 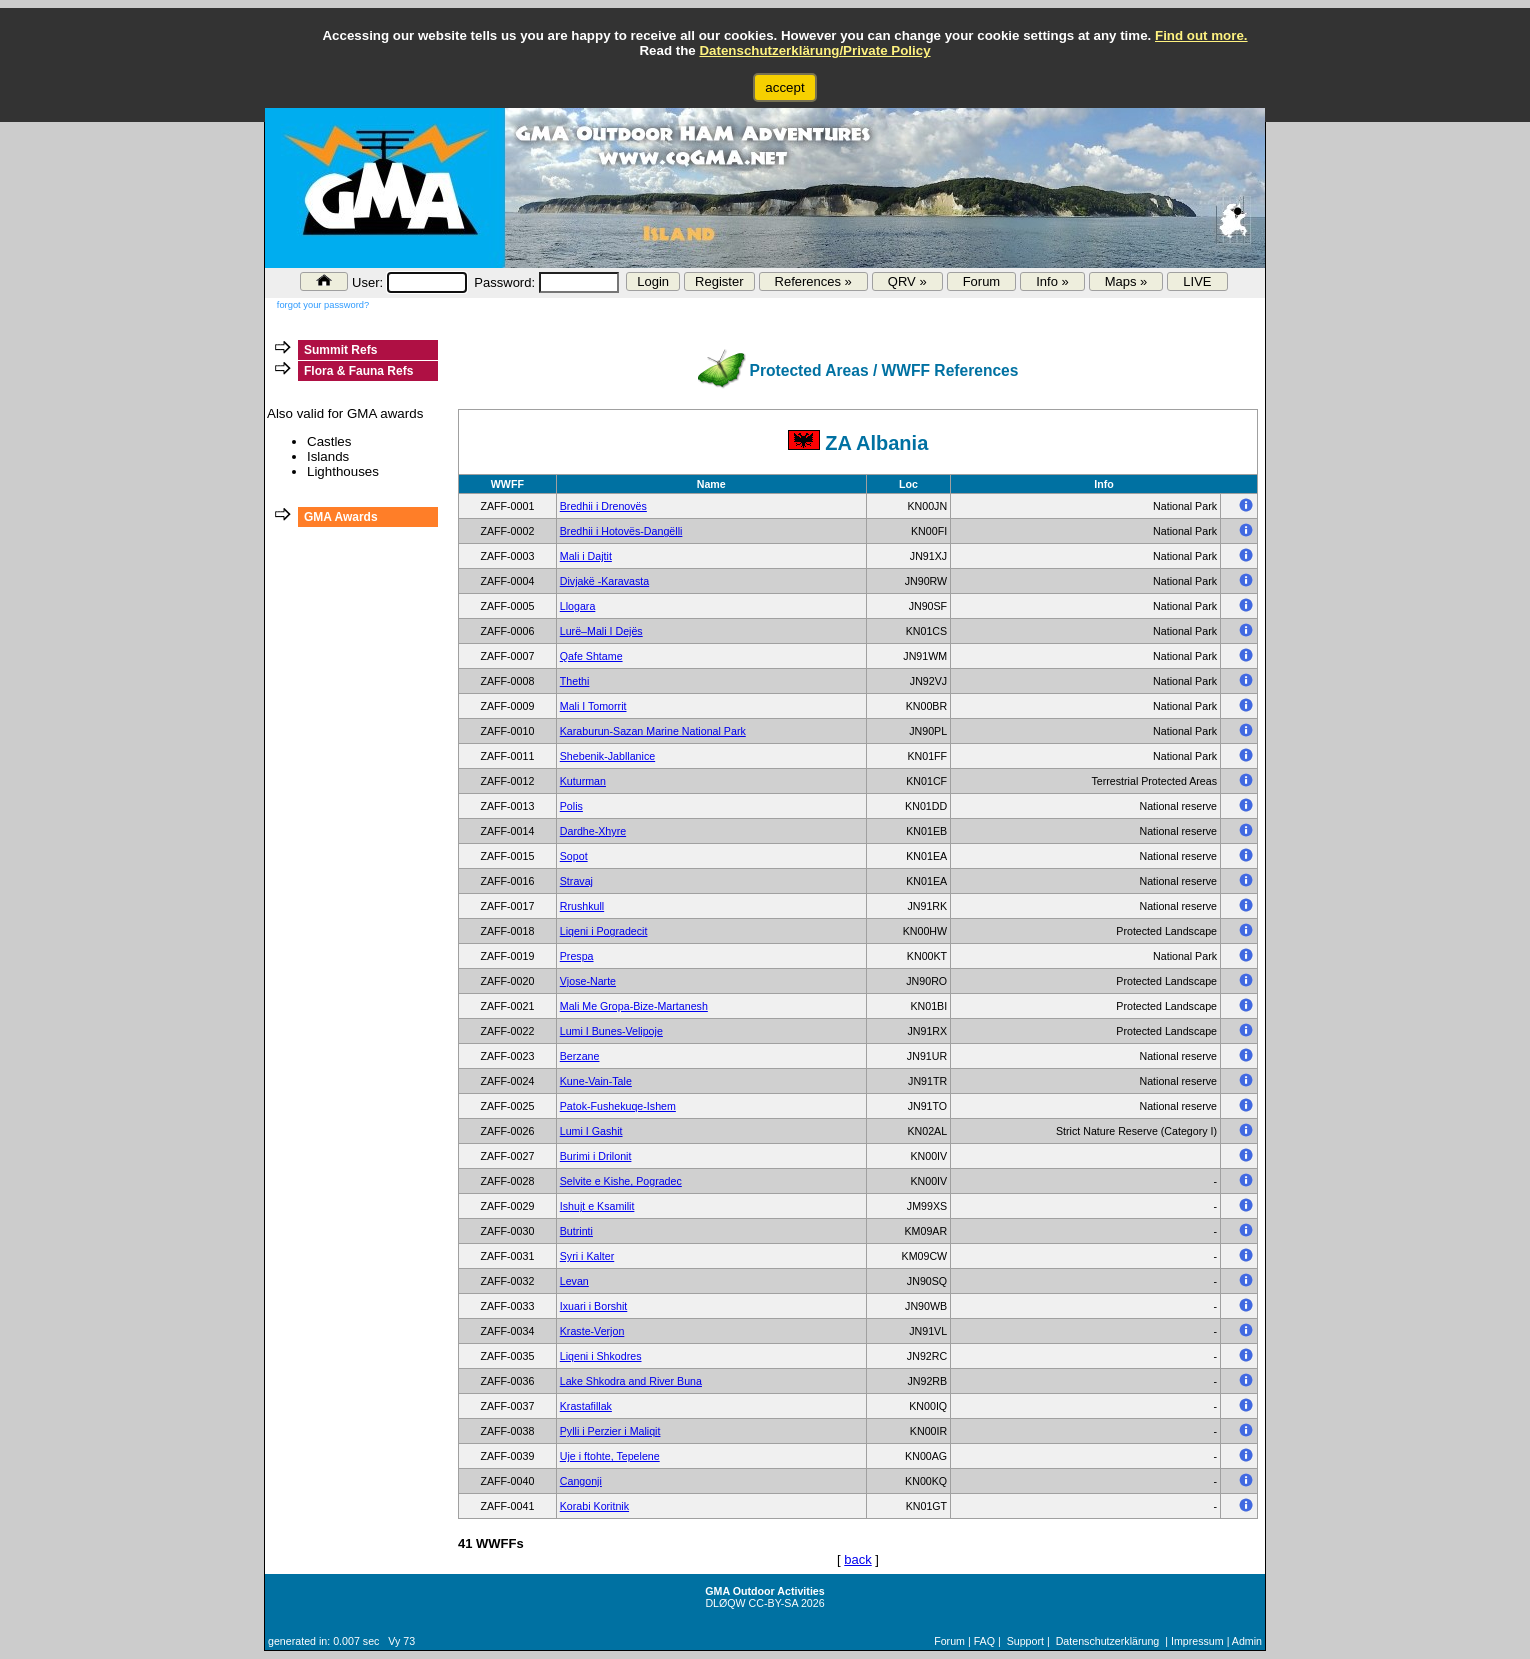 I want to click on Thethi, so click(x=575, y=681).